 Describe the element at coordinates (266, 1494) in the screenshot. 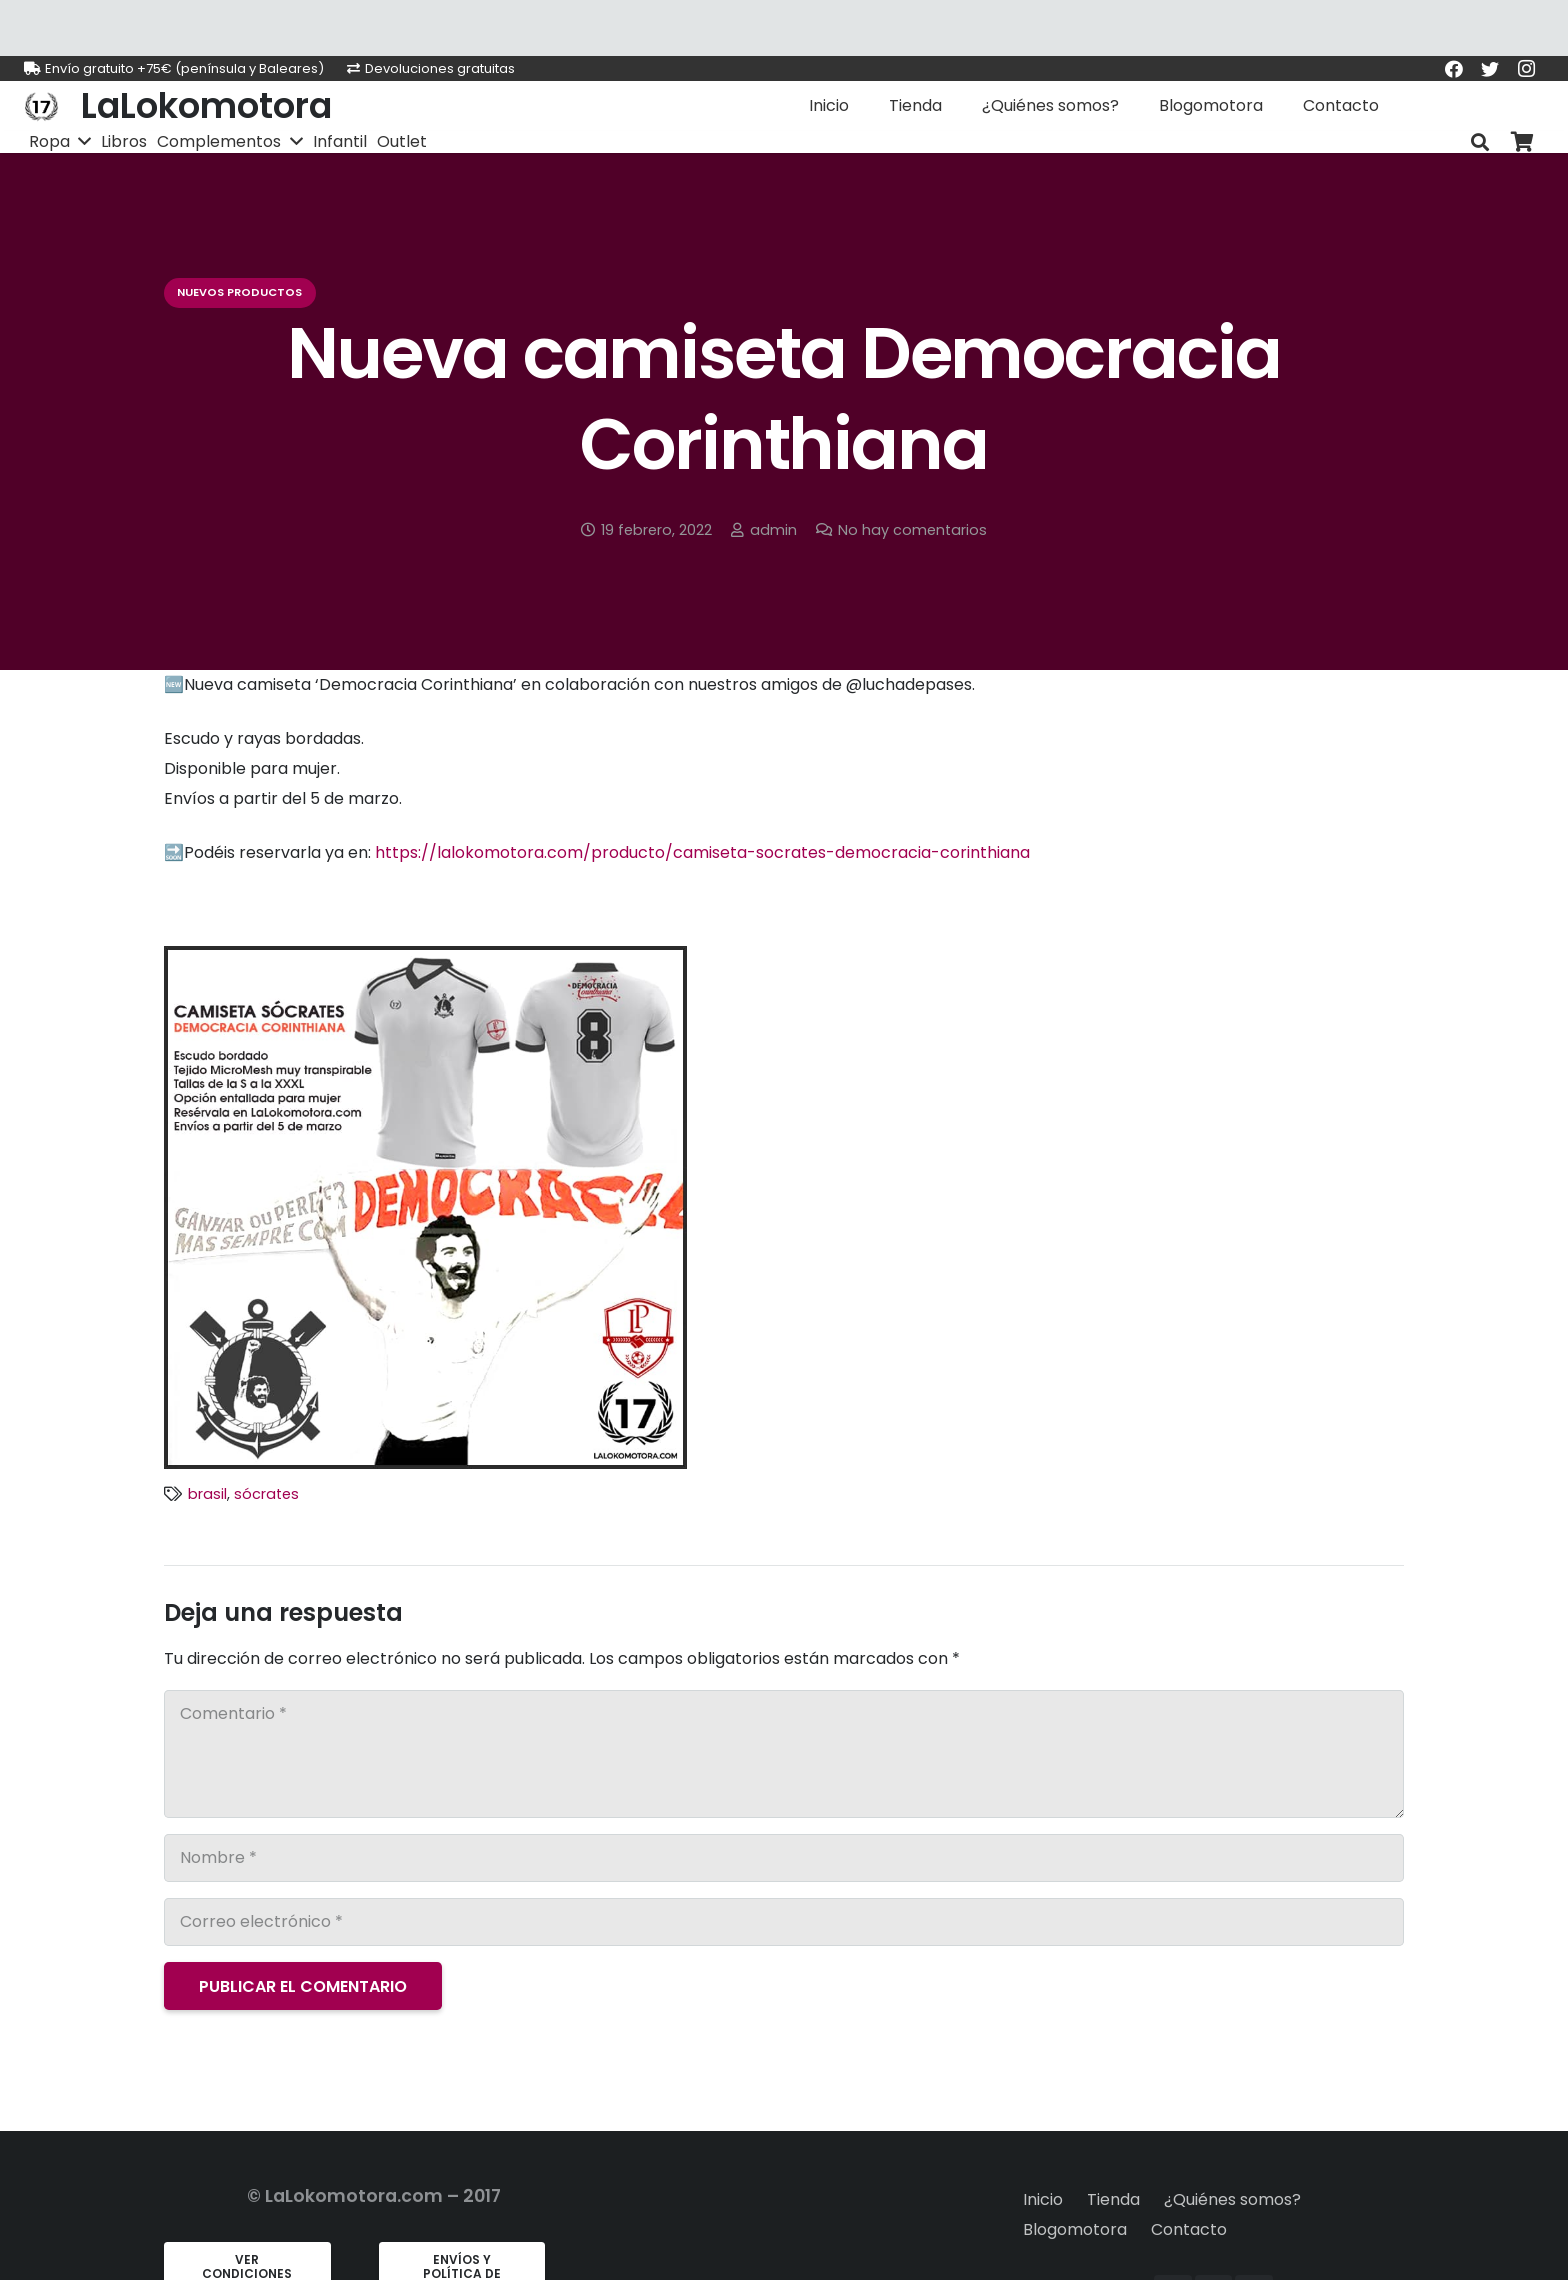

I see `sócrates` at that location.